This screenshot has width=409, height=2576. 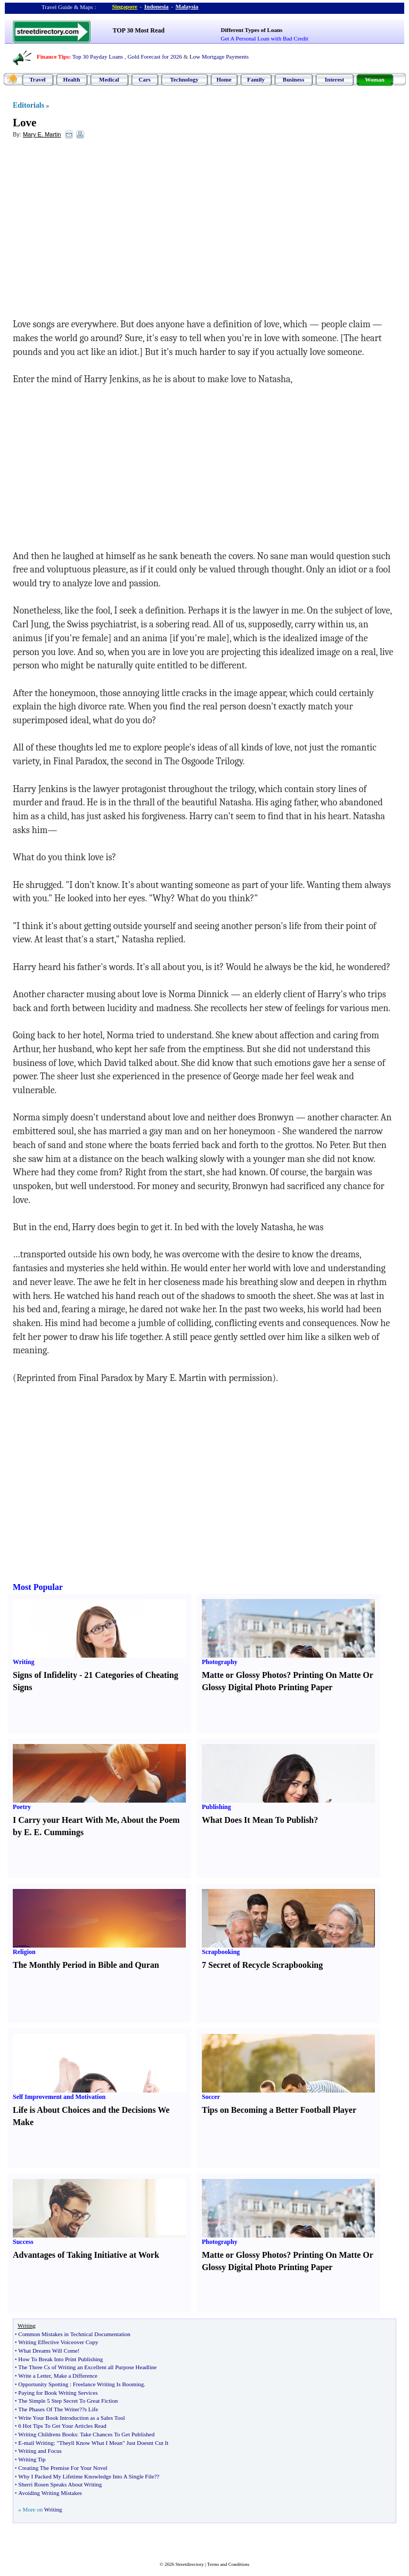 I want to click on mail Writing, so click(x=39, y=2443).